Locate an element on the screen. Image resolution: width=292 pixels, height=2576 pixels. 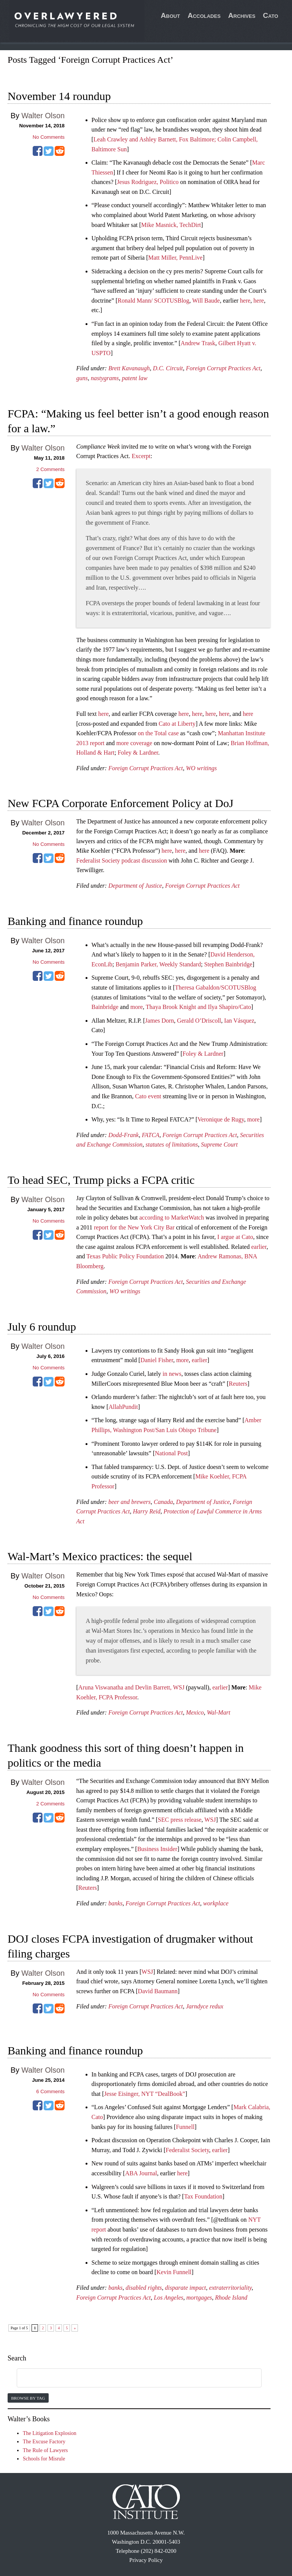
here is located at coordinates (245, 300).